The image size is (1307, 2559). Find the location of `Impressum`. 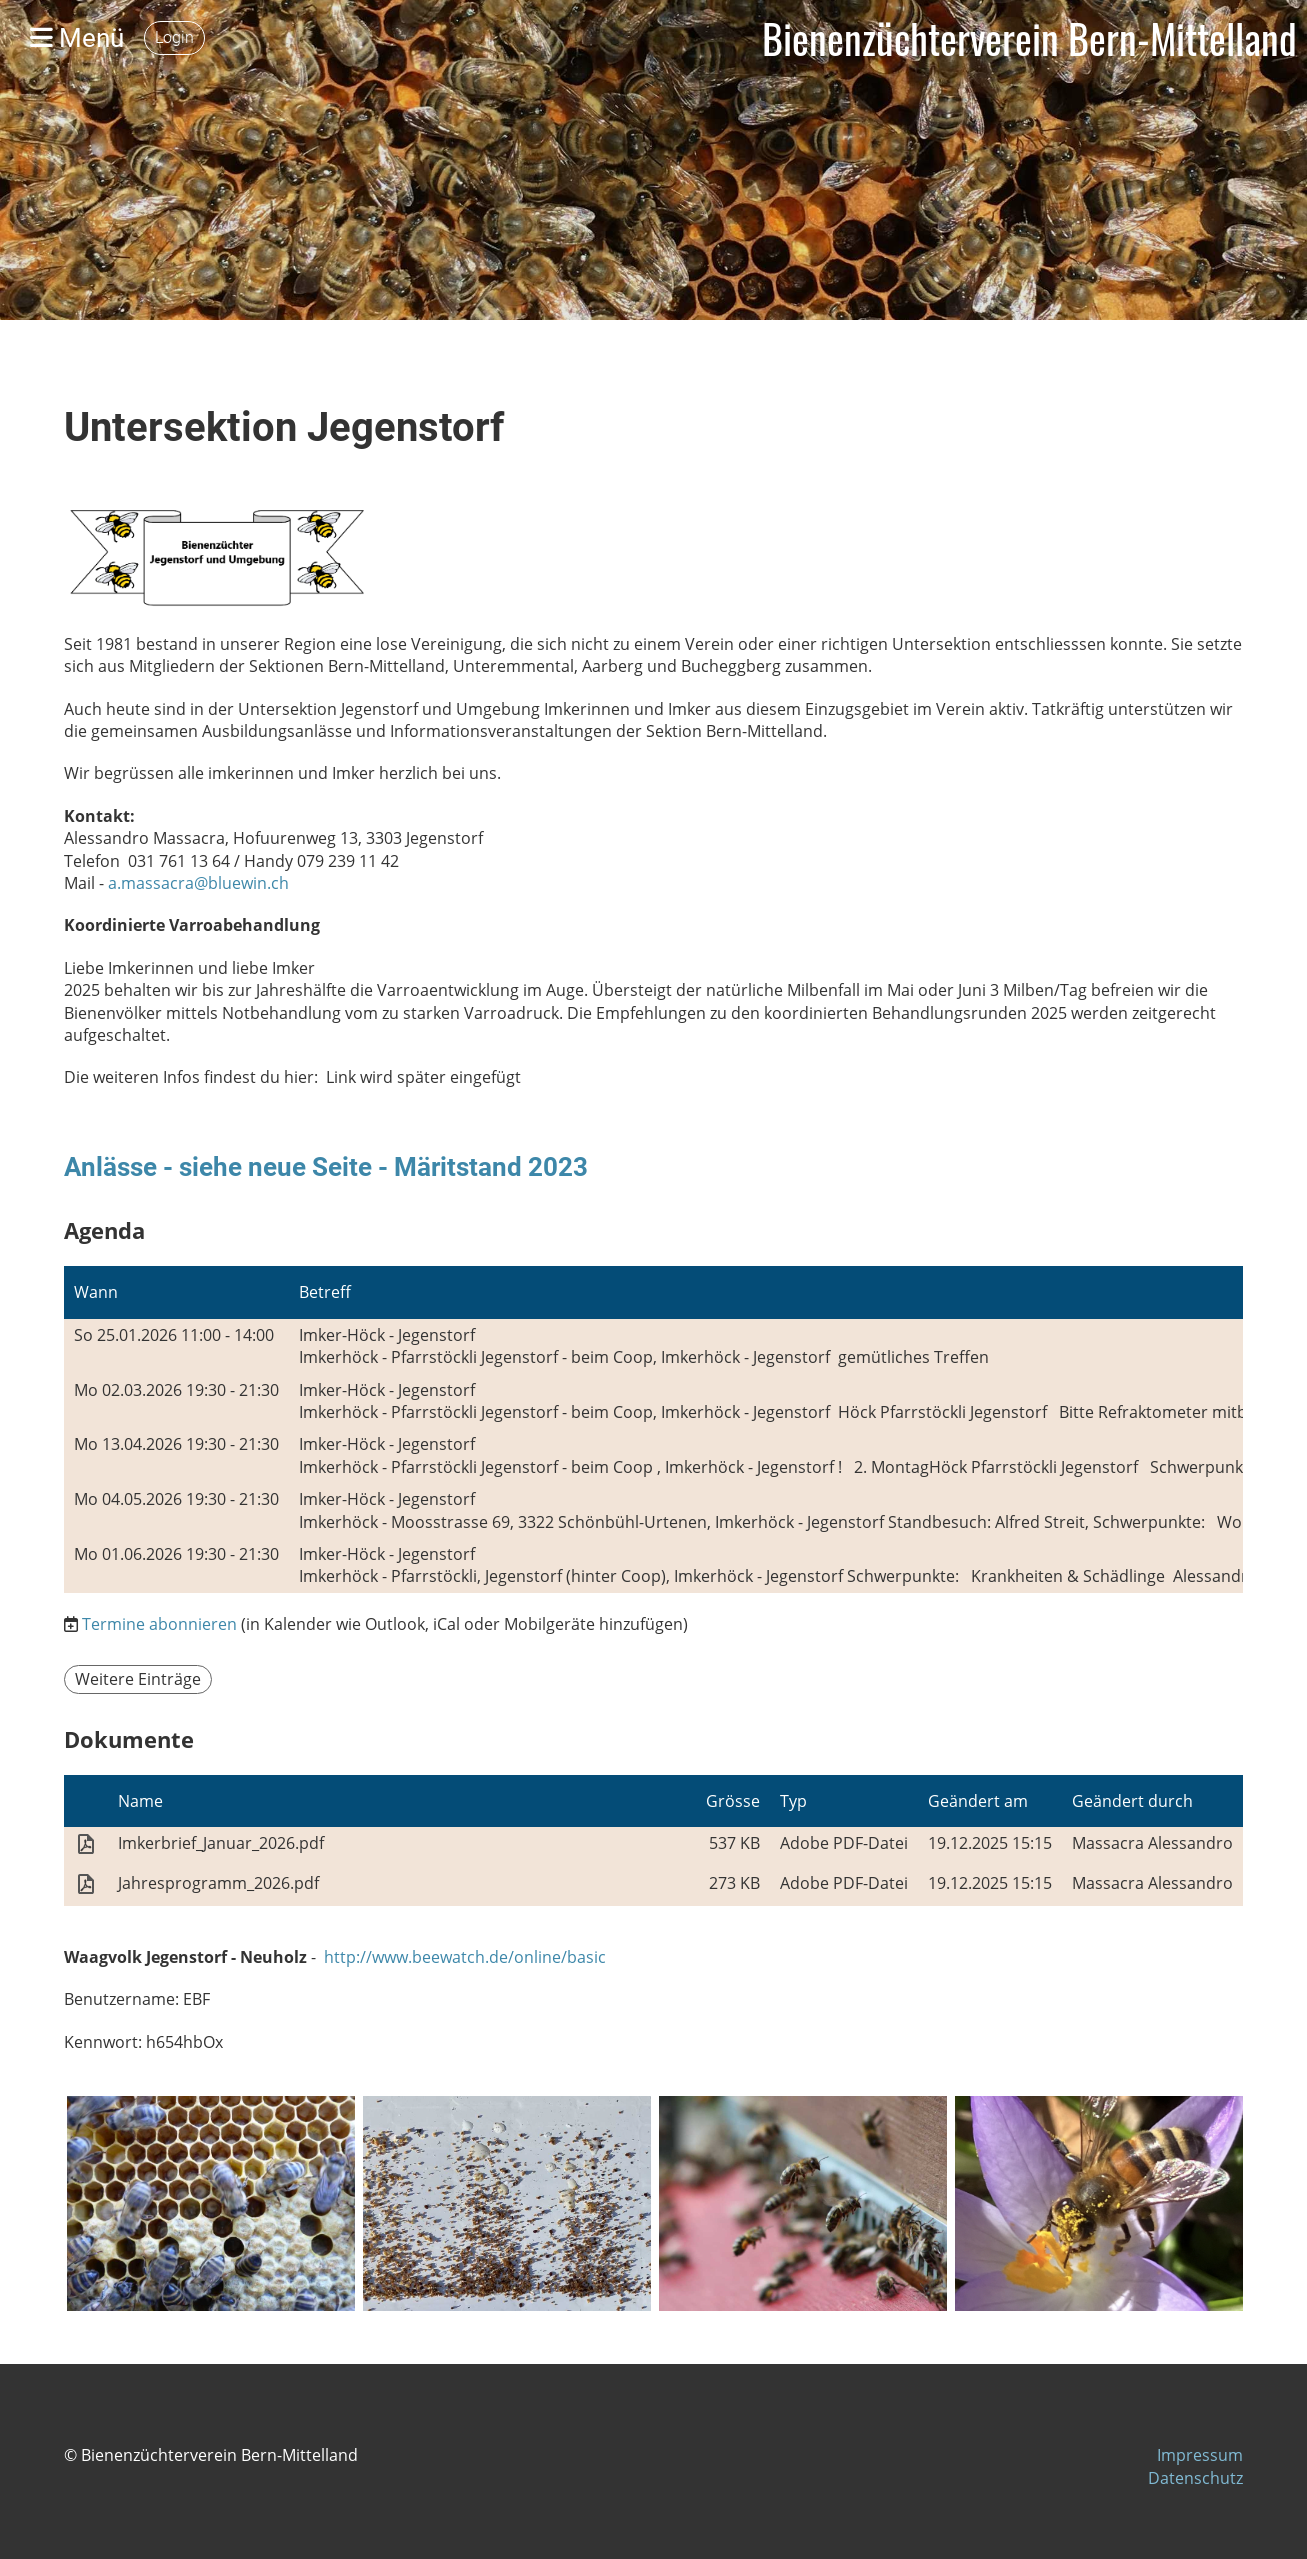

Impressum is located at coordinates (1200, 2455).